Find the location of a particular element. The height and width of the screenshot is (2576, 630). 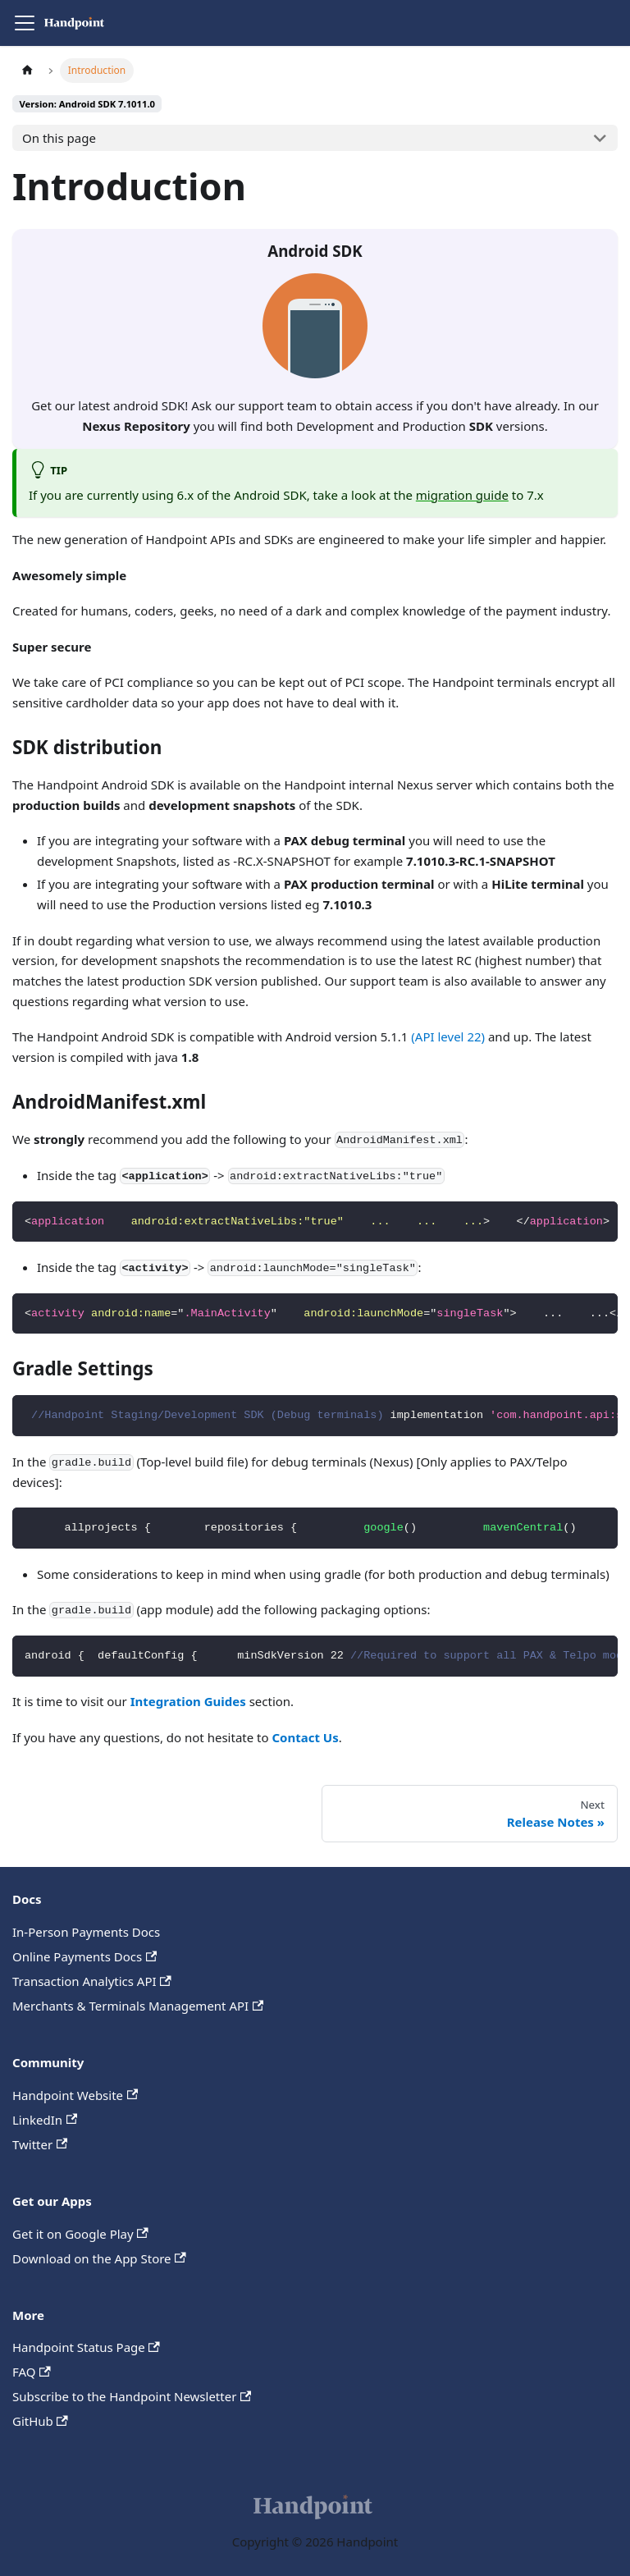

In-Person Payments Docs is located at coordinates (86, 1932).